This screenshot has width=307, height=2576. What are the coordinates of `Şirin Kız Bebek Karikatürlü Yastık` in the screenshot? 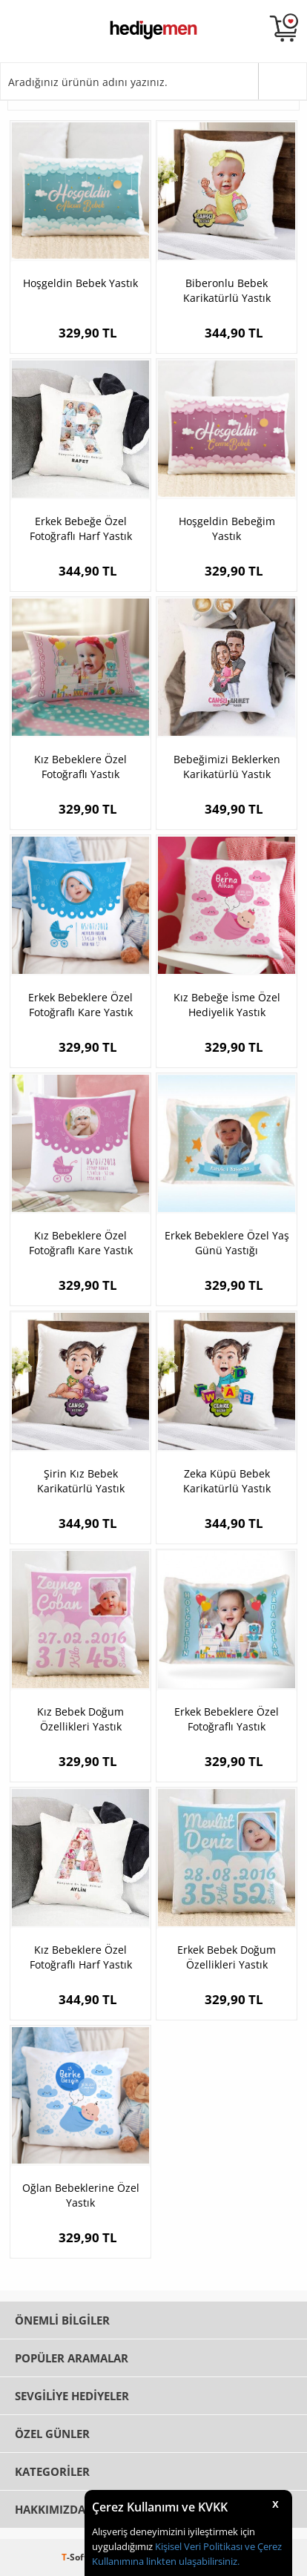 It's located at (81, 1480).